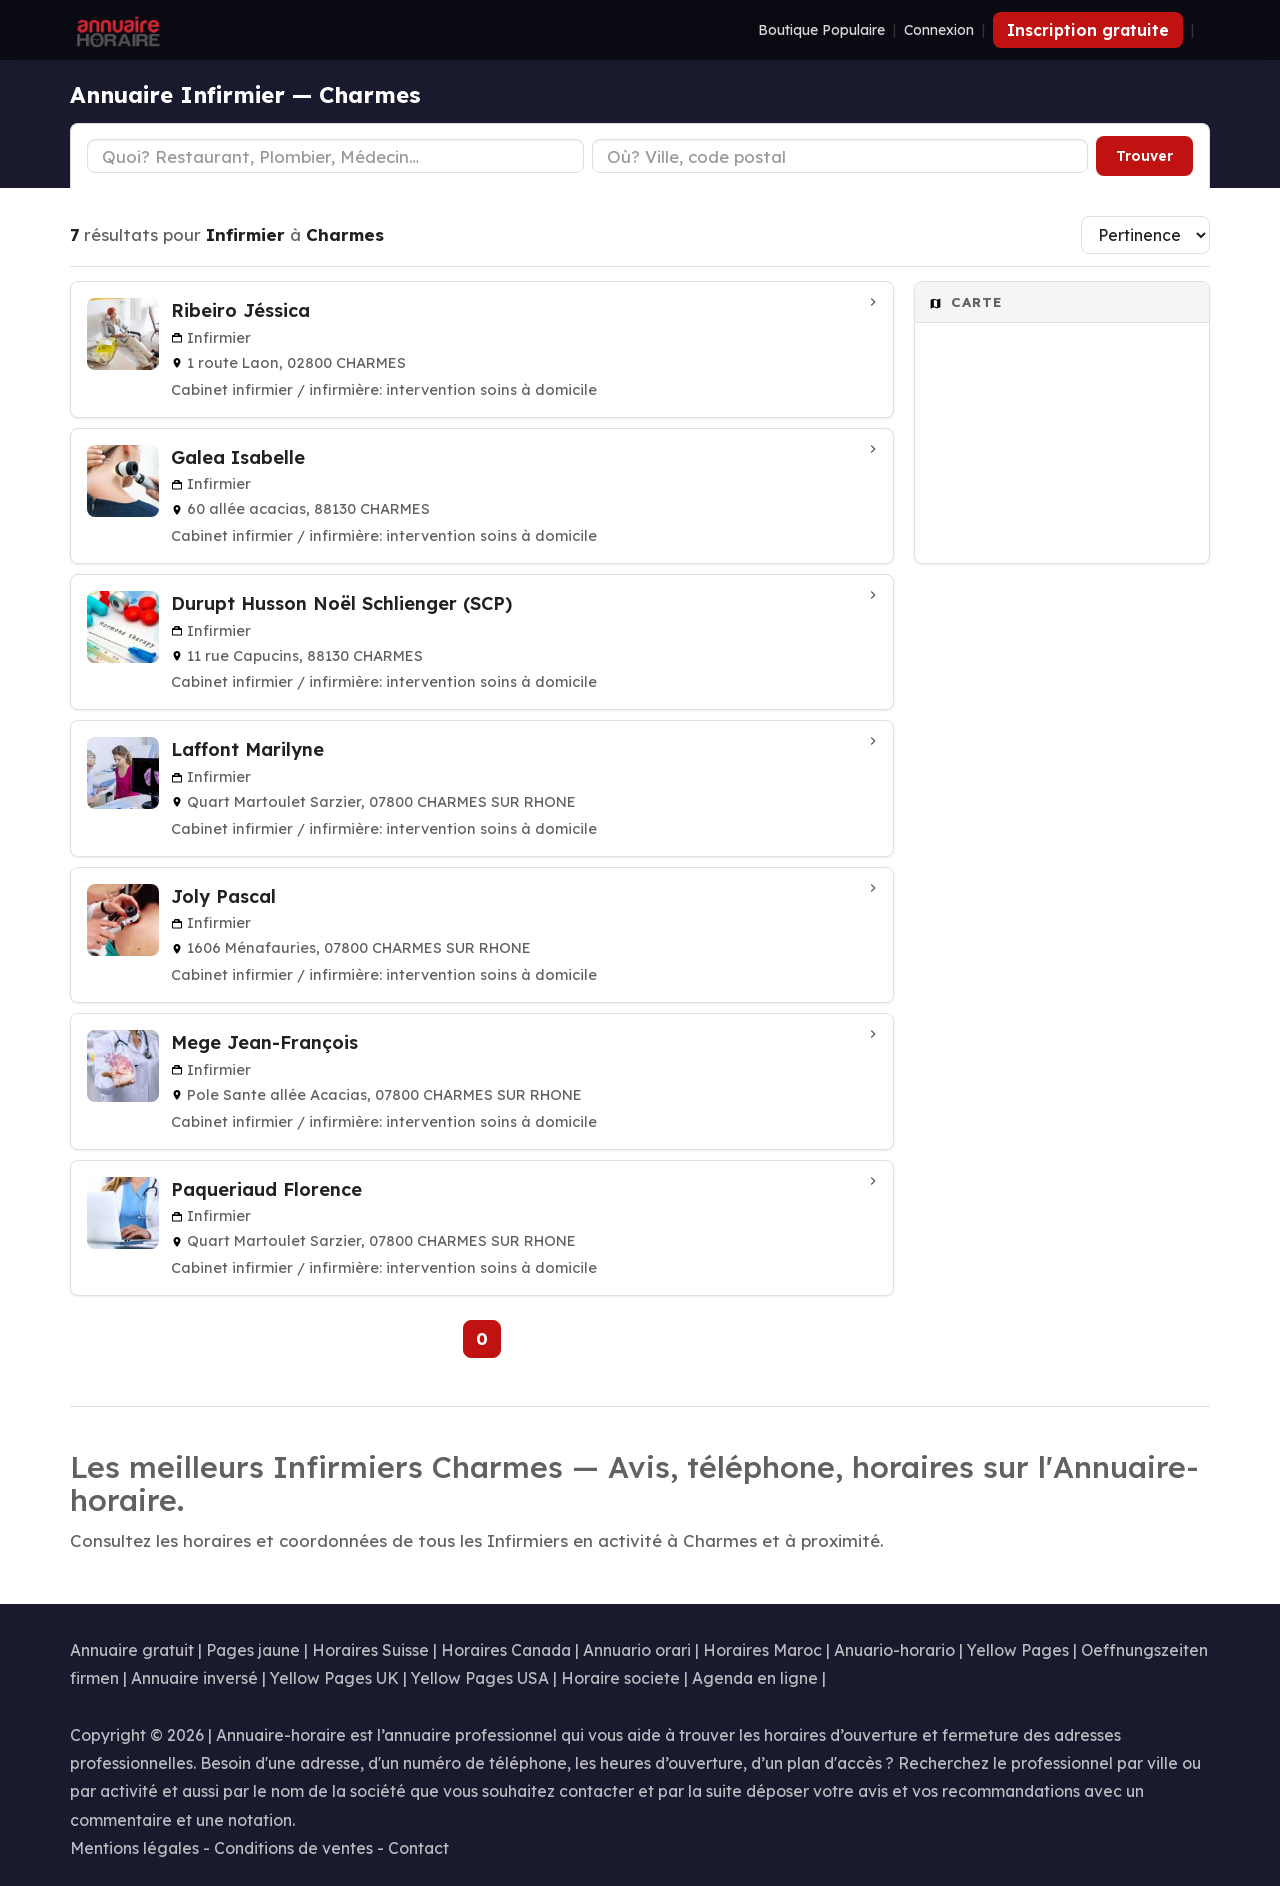 The image size is (1280, 1886). Describe the element at coordinates (637, 1650) in the screenshot. I see `Annuario orari` at that location.